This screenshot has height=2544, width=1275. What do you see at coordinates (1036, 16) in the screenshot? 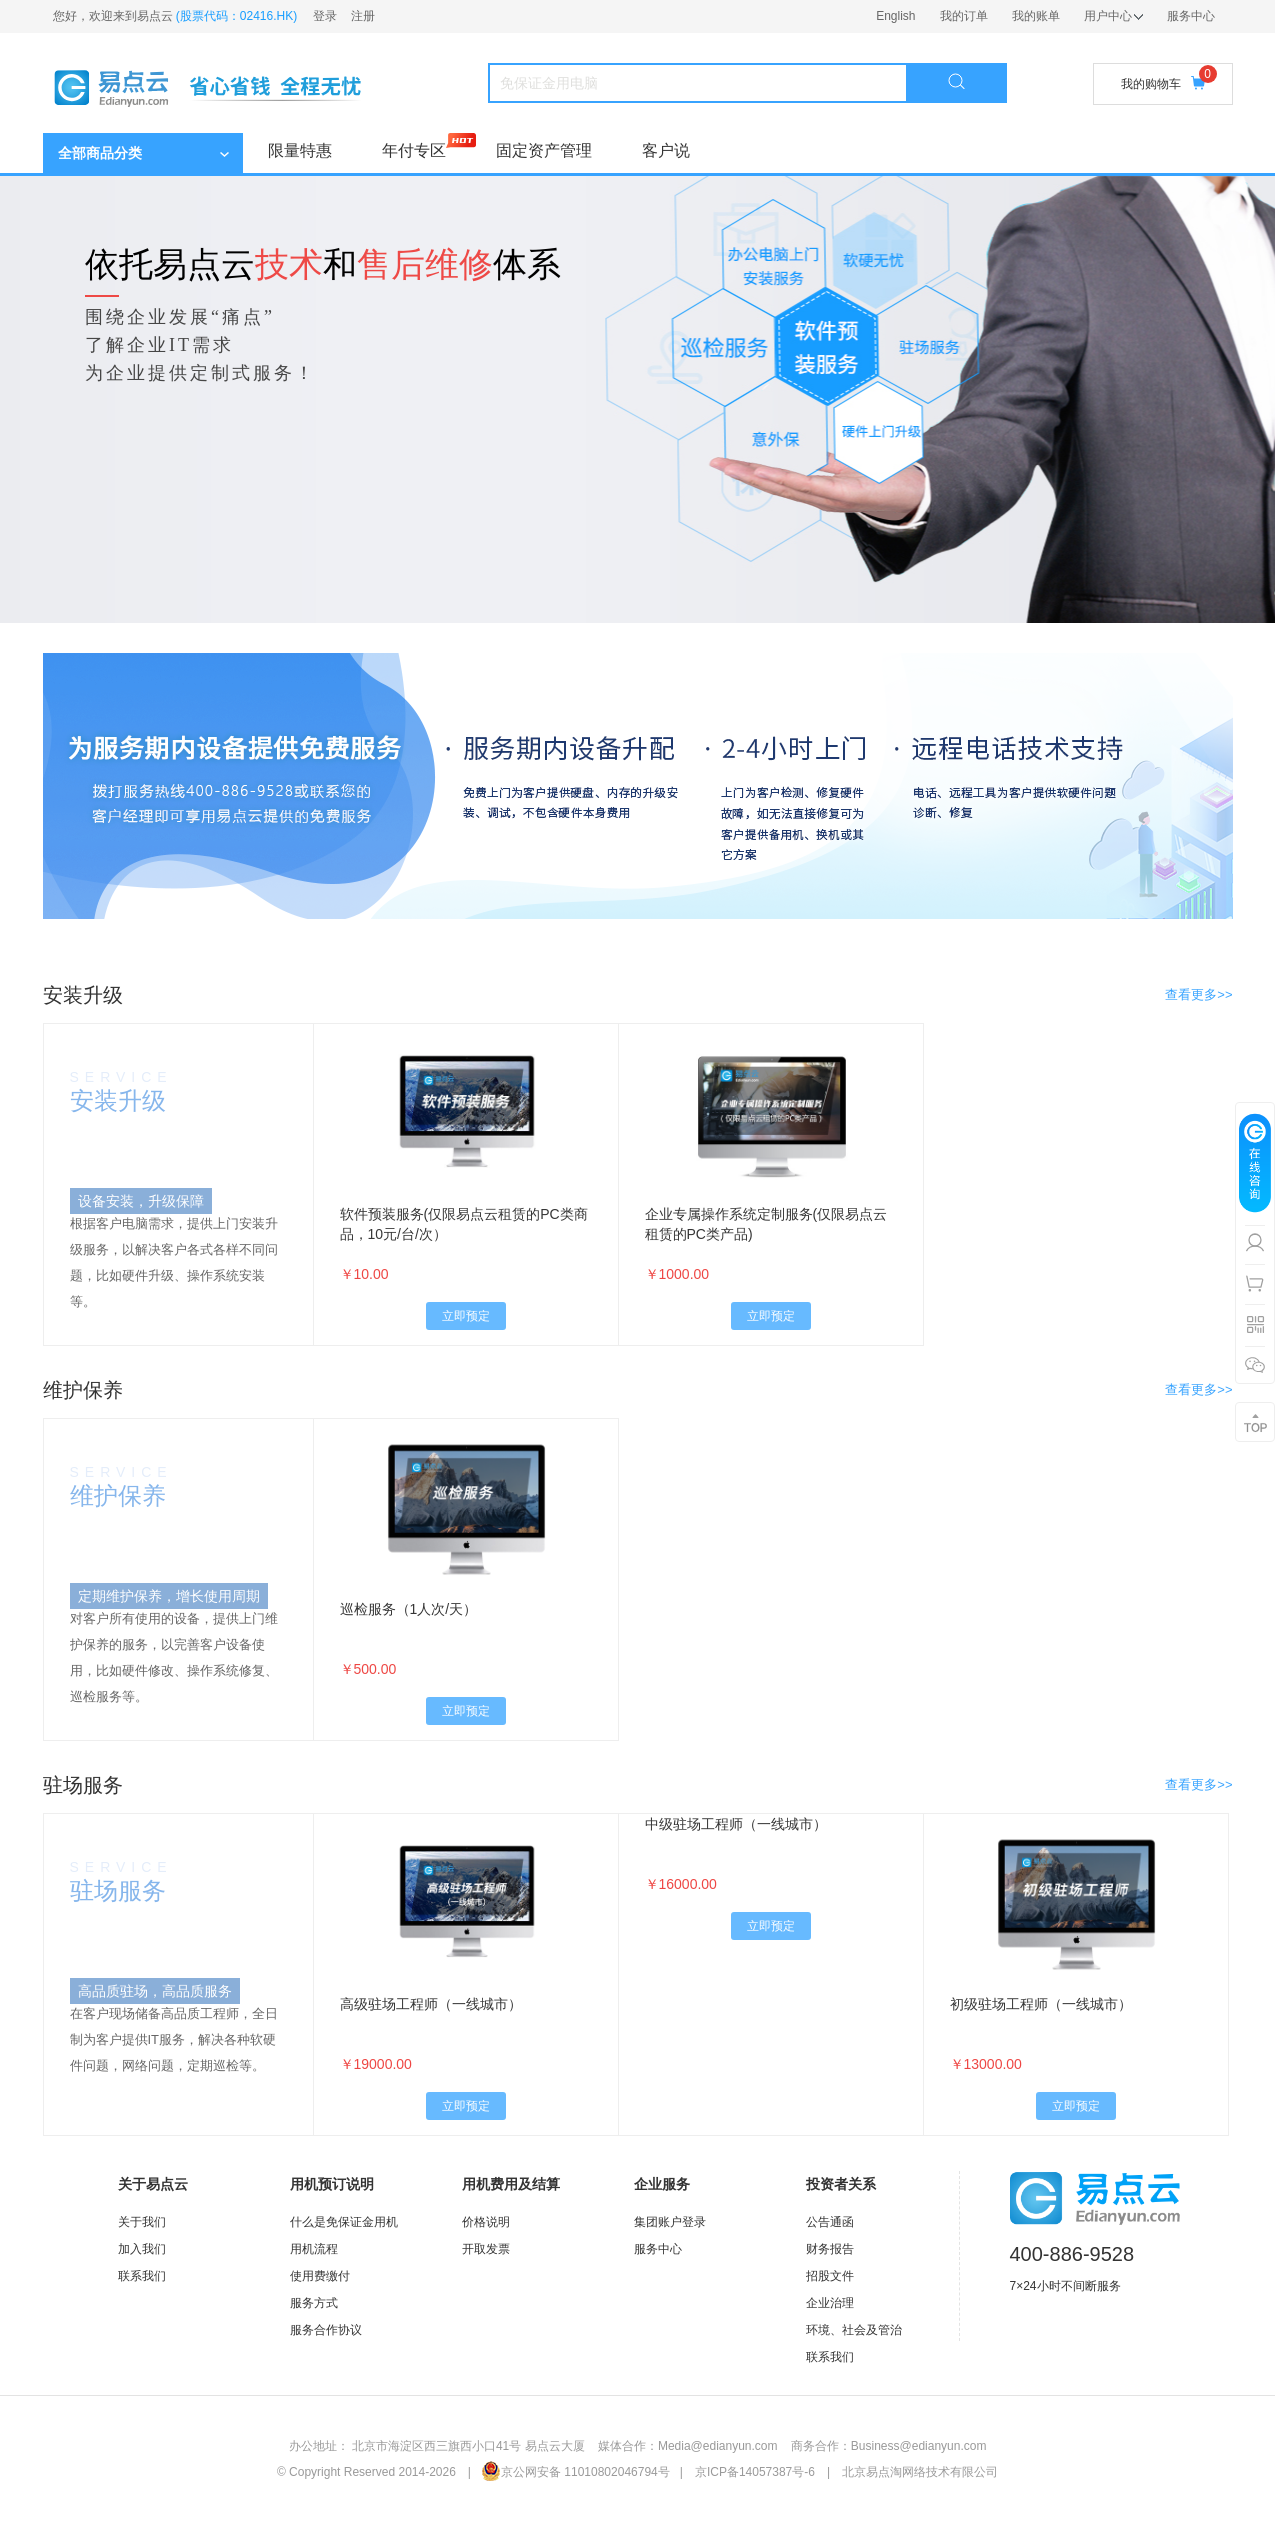
I see `我的账单` at bounding box center [1036, 16].